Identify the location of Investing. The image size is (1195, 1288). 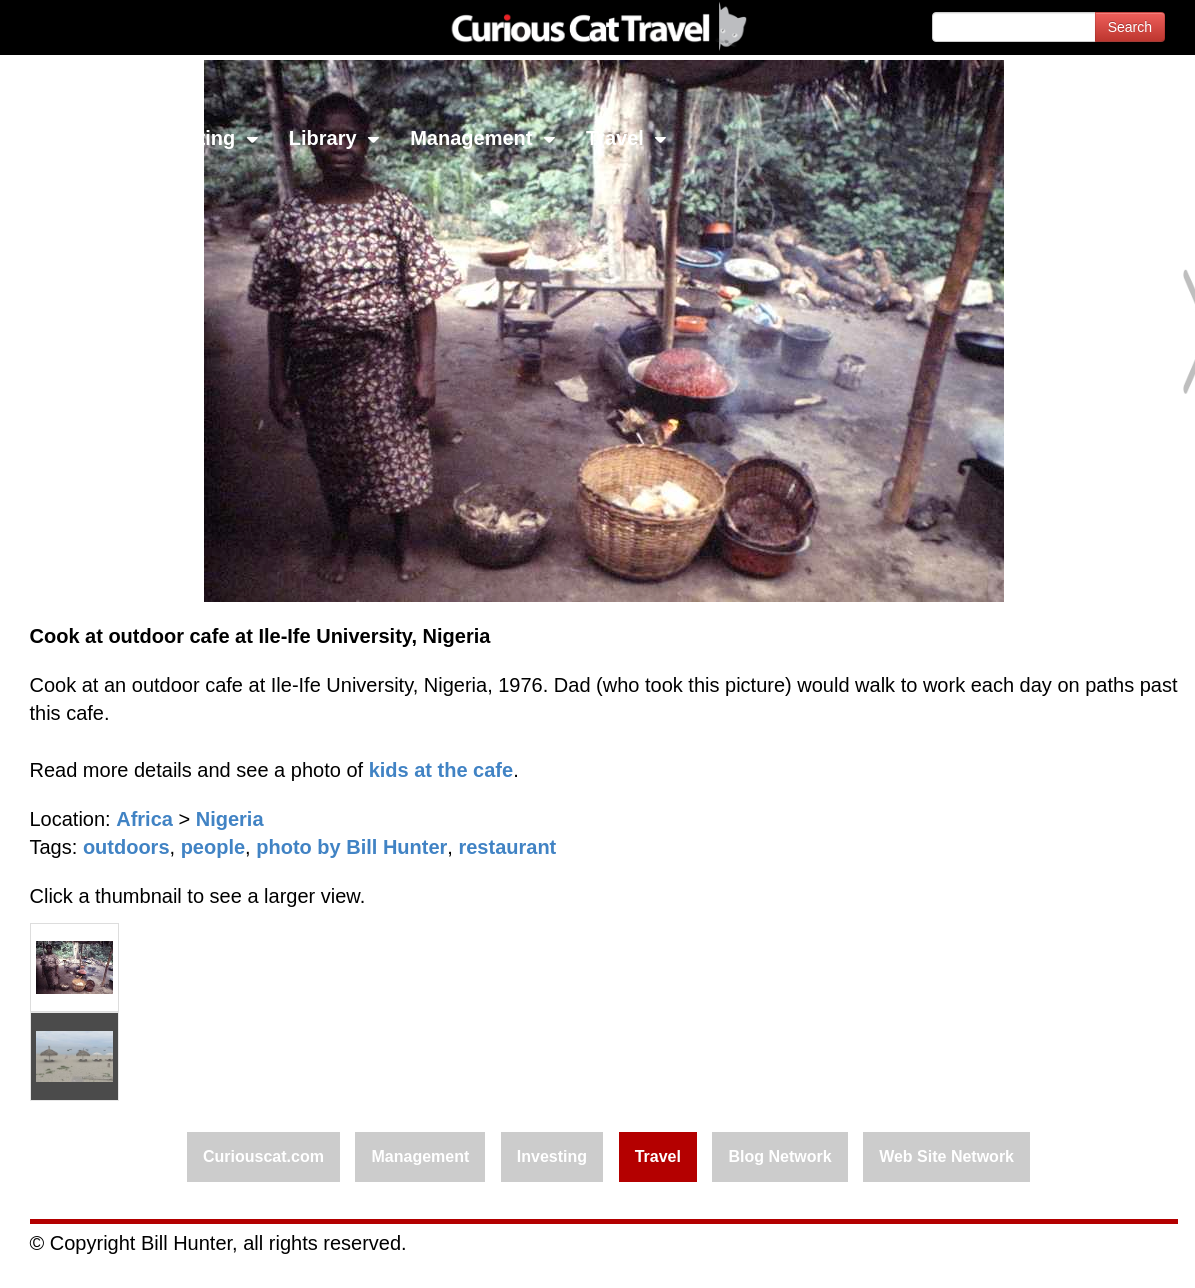
(202, 138).